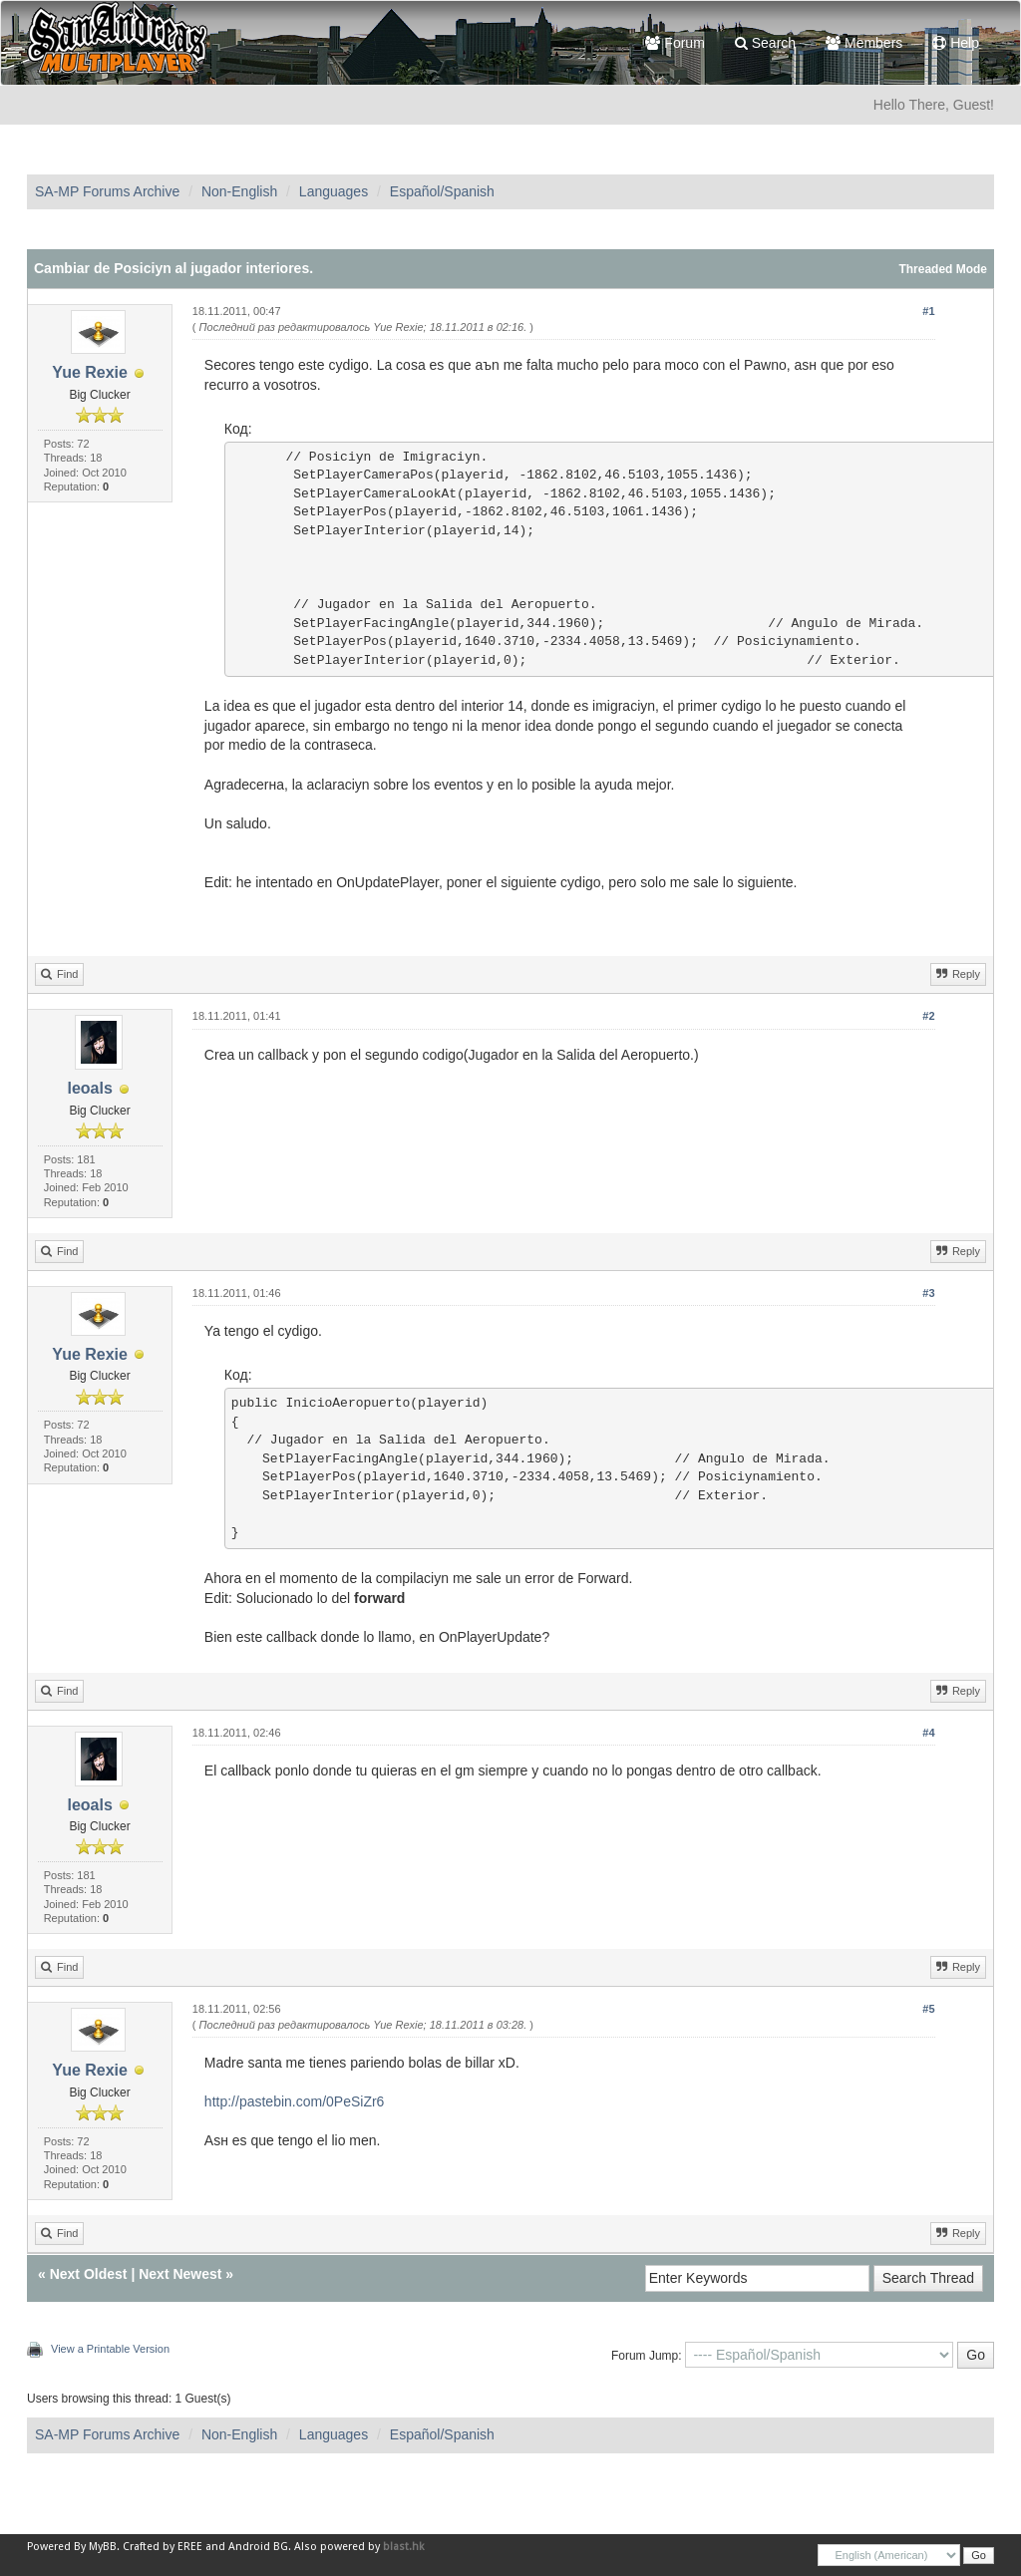 The width and height of the screenshot is (1021, 2576). Describe the element at coordinates (294, 2101) in the screenshot. I see `http://pastebin.com/0PeSiZr6` at that location.